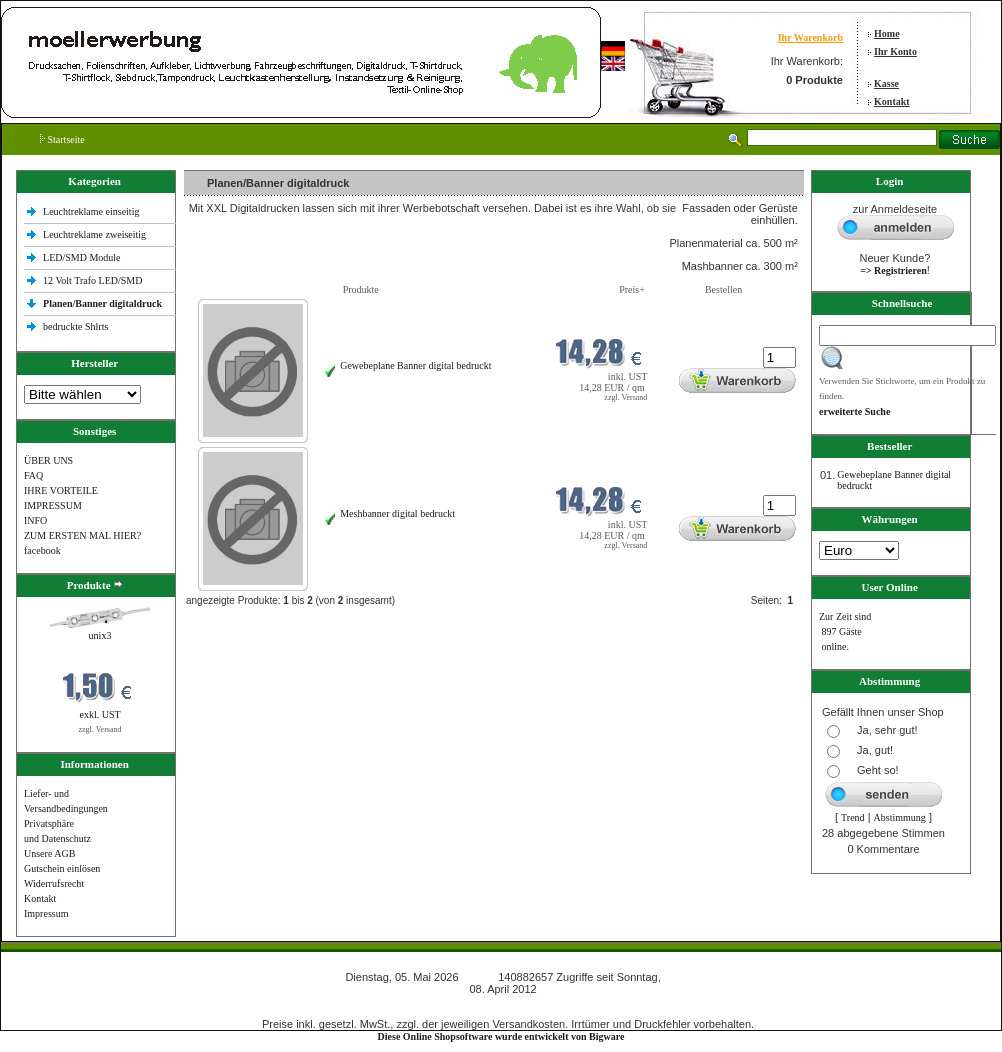 The height and width of the screenshot is (1052, 1002). What do you see at coordinates (82, 535) in the screenshot?
I see `ZUM ERSTEN MAL HIER?` at bounding box center [82, 535].